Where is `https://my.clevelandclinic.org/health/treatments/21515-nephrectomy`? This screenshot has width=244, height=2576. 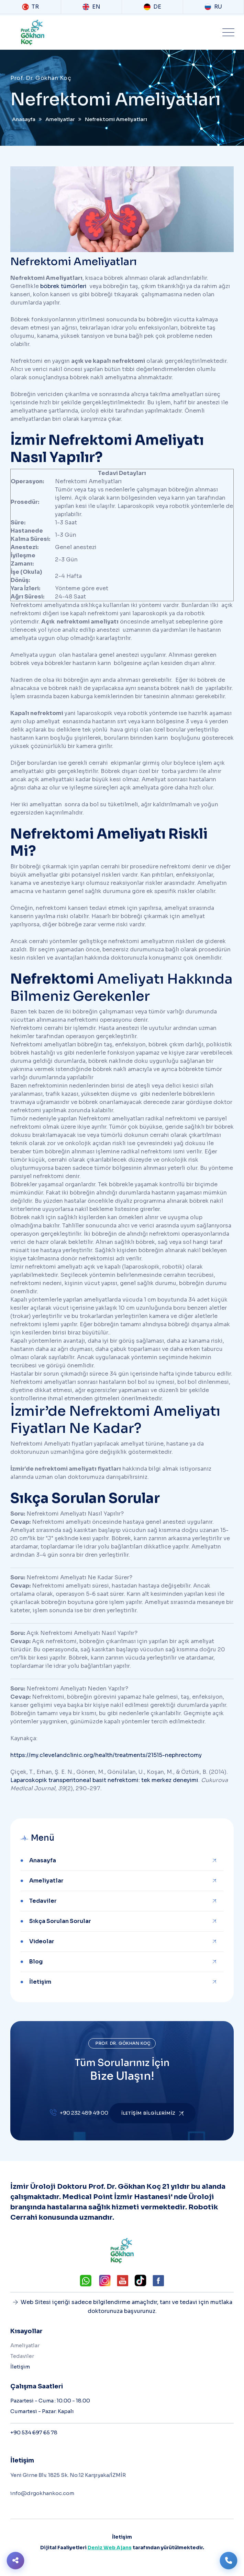 https://my.clevelandclinic.org/health/treatments/21515-nephrectomy is located at coordinates (106, 1755).